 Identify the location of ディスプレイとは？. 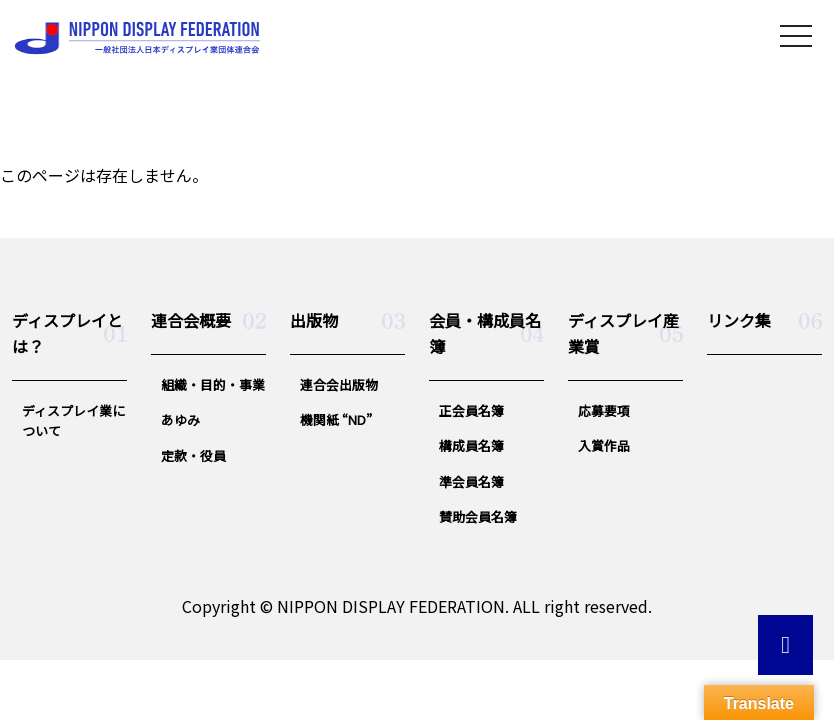
(67, 333).